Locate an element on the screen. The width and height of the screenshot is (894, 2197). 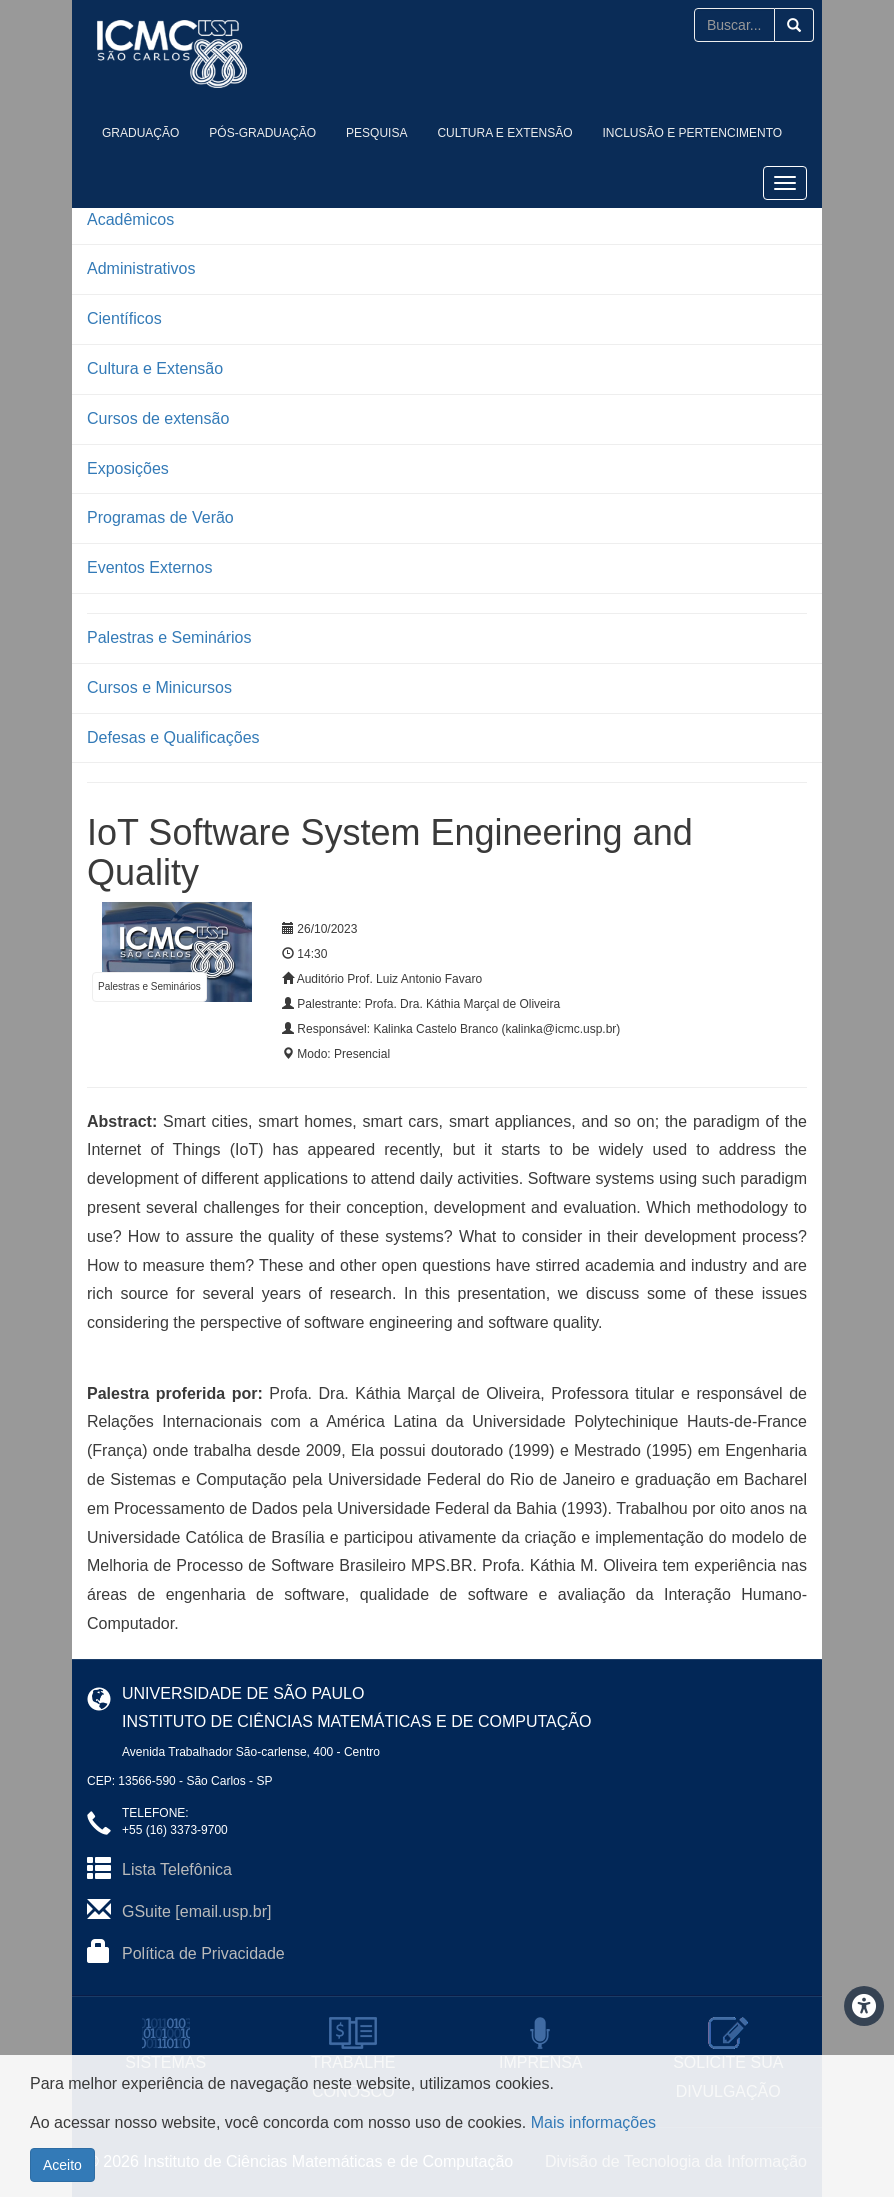
Inclusão e Pertencimento is located at coordinates (693, 133).